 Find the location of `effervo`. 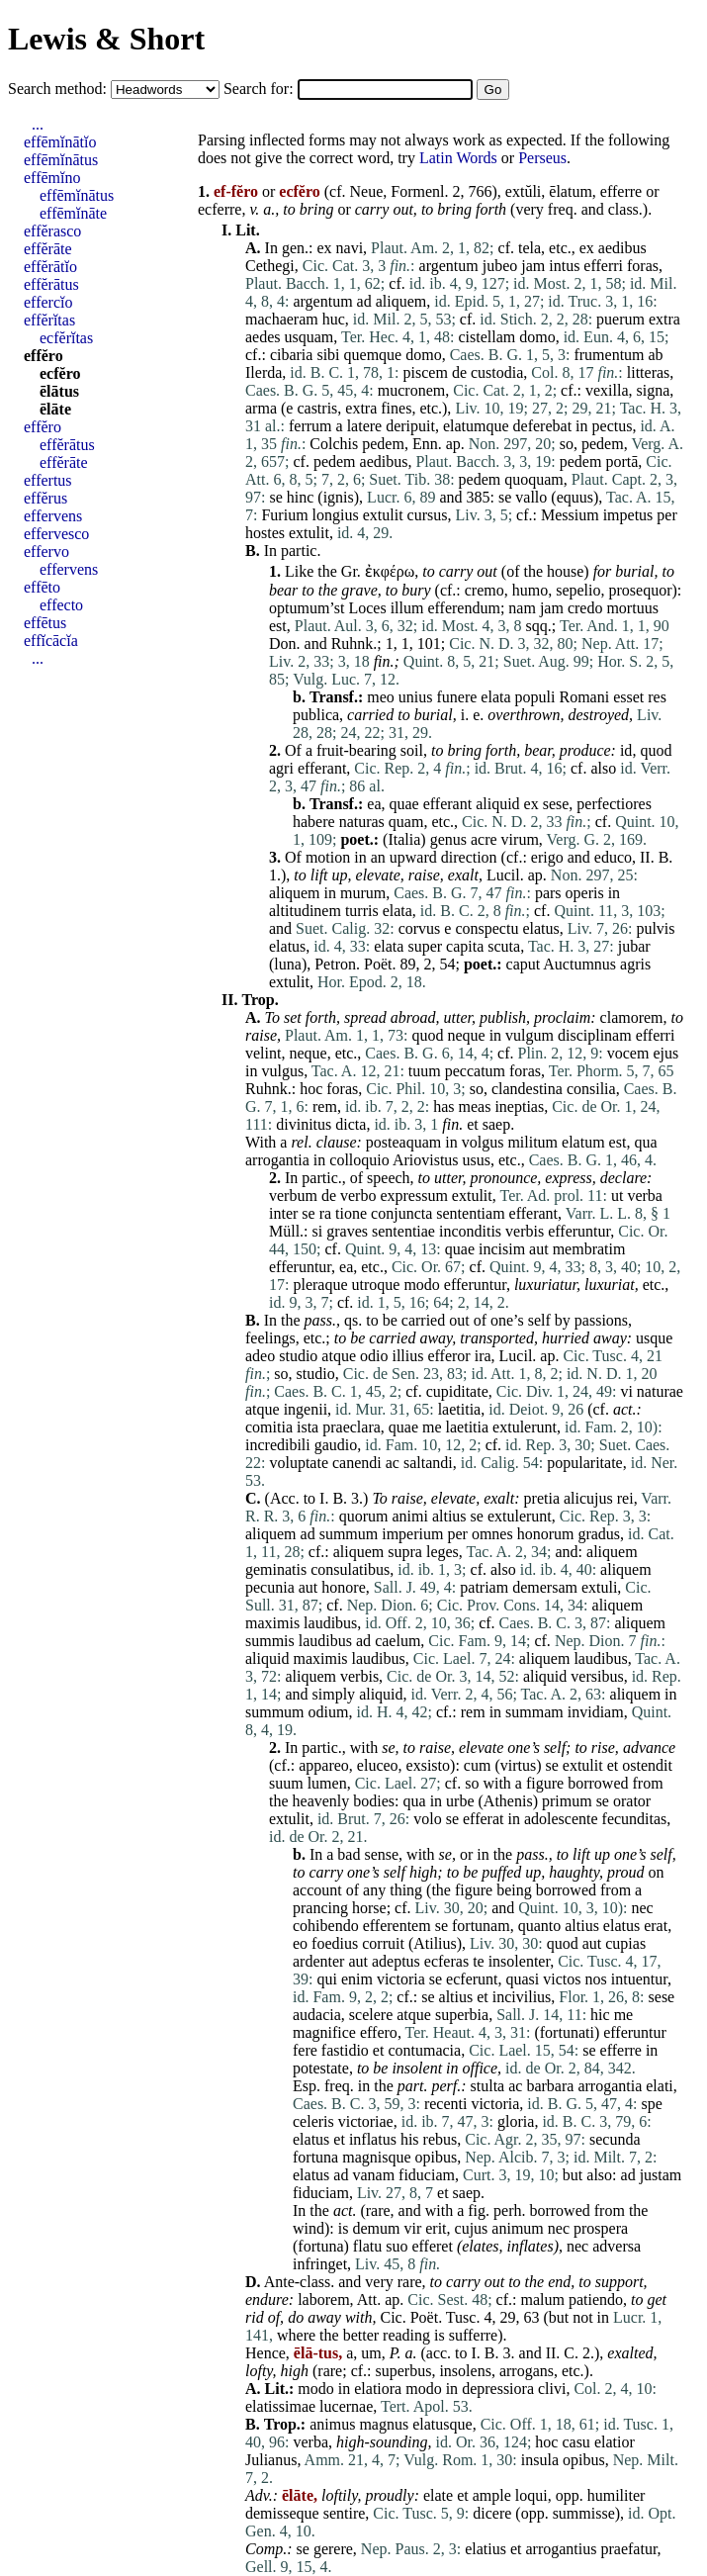

effervo is located at coordinates (46, 551).